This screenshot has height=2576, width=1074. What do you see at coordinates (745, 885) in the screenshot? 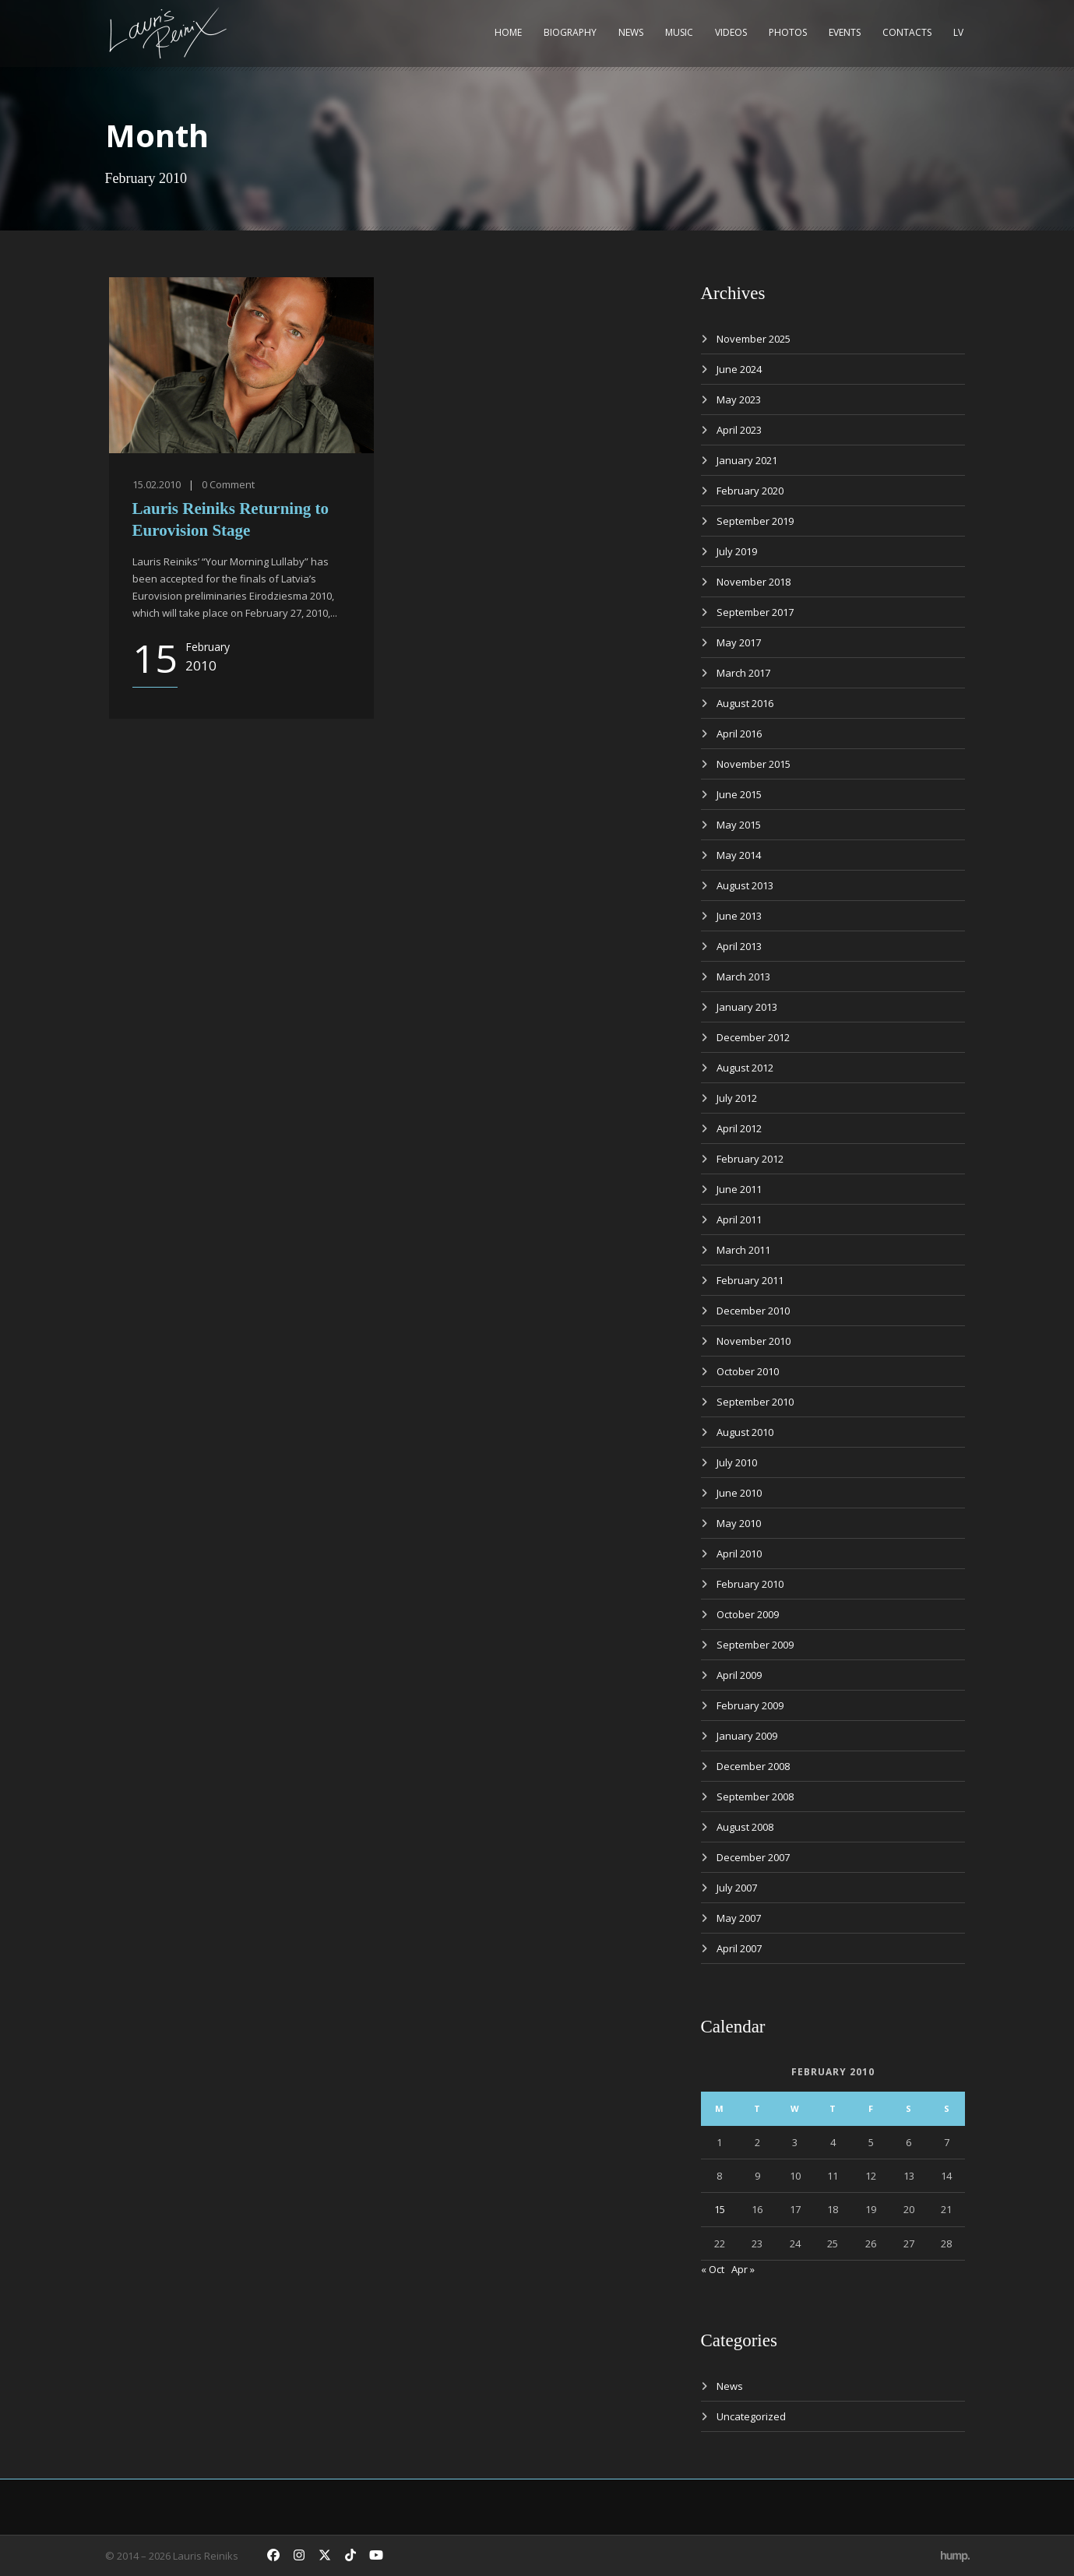
I see `August 2013` at bounding box center [745, 885].